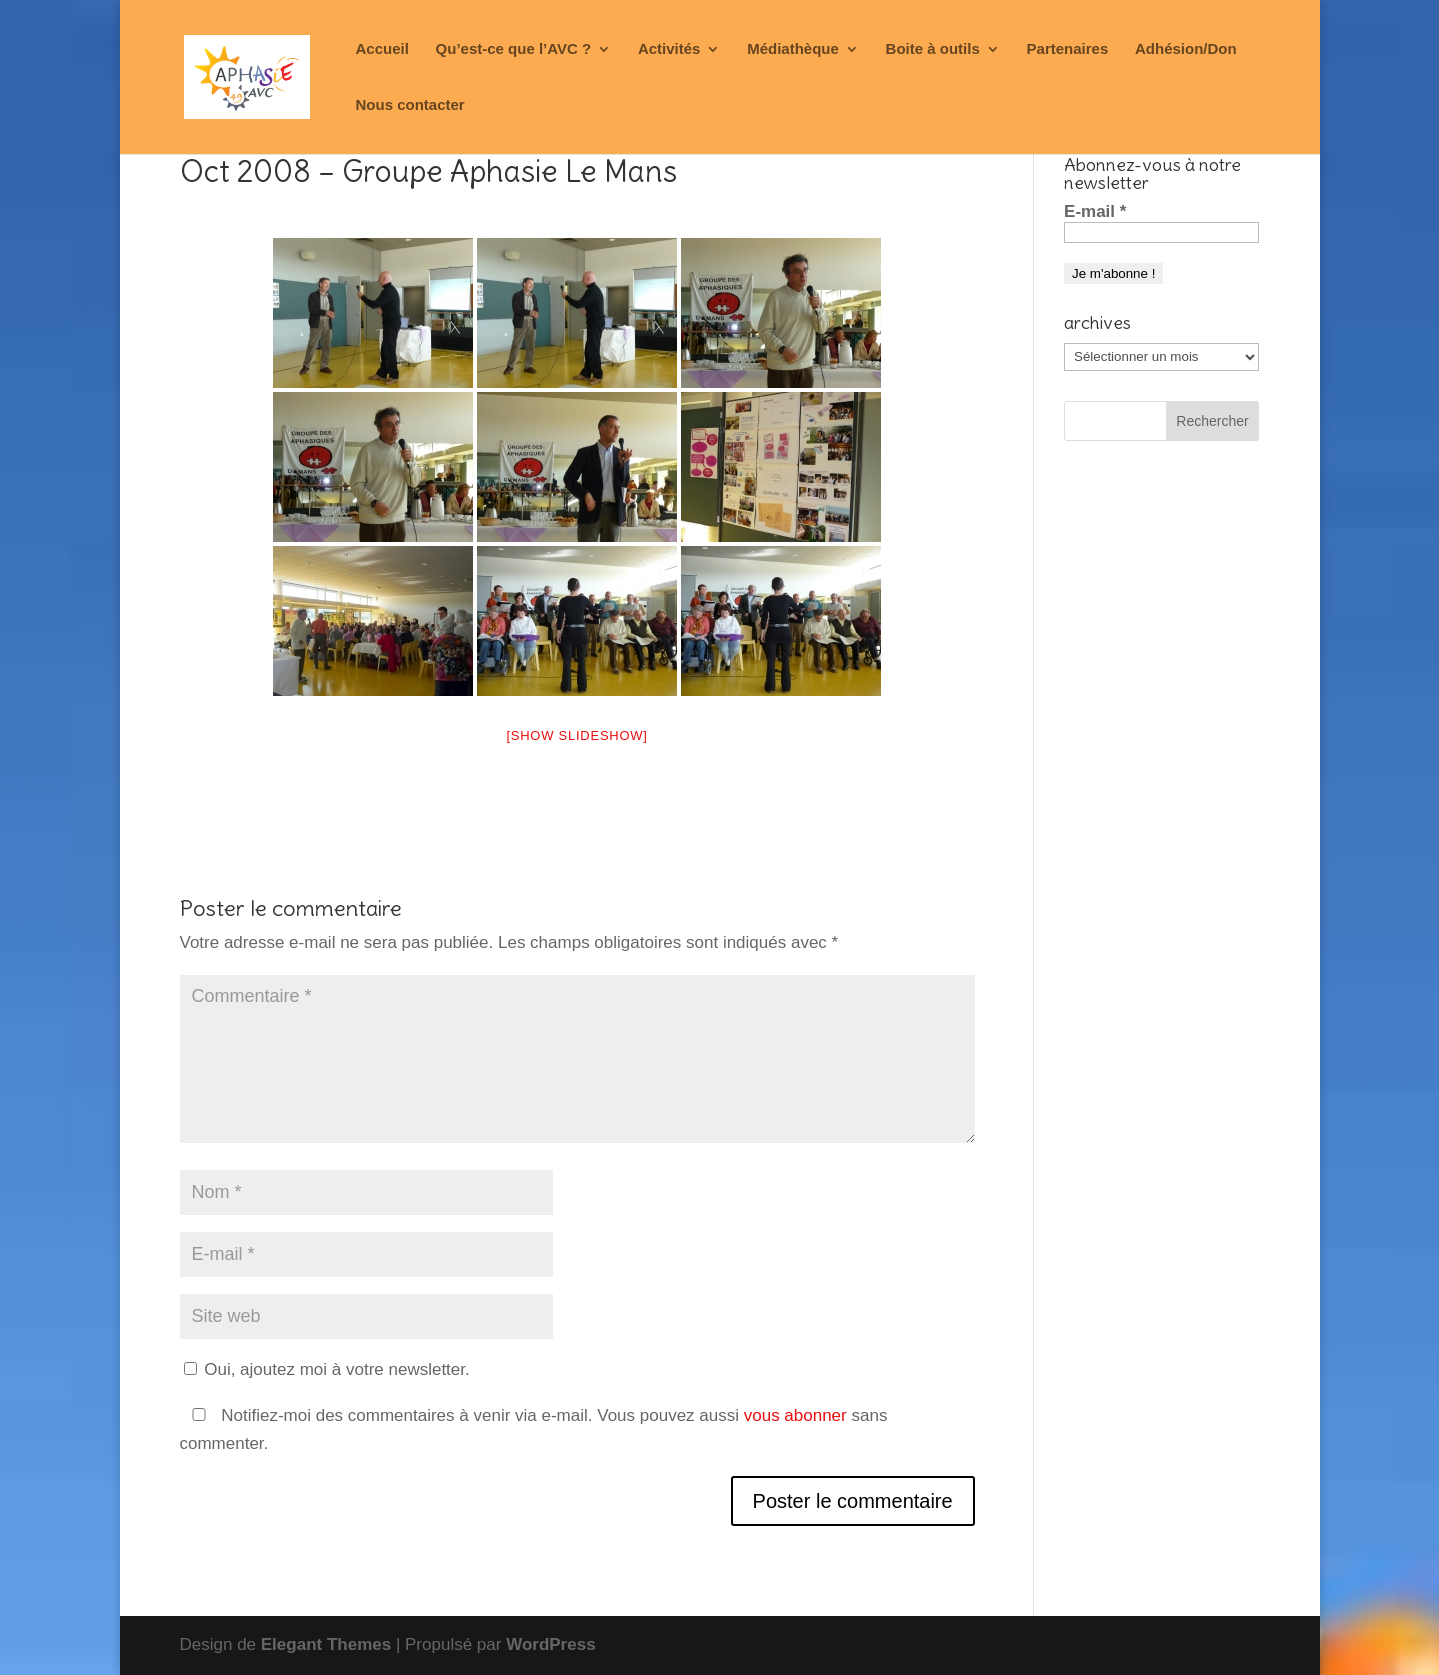  What do you see at coordinates (1095, 211) in the screenshot?
I see `E-mail` at bounding box center [1095, 211].